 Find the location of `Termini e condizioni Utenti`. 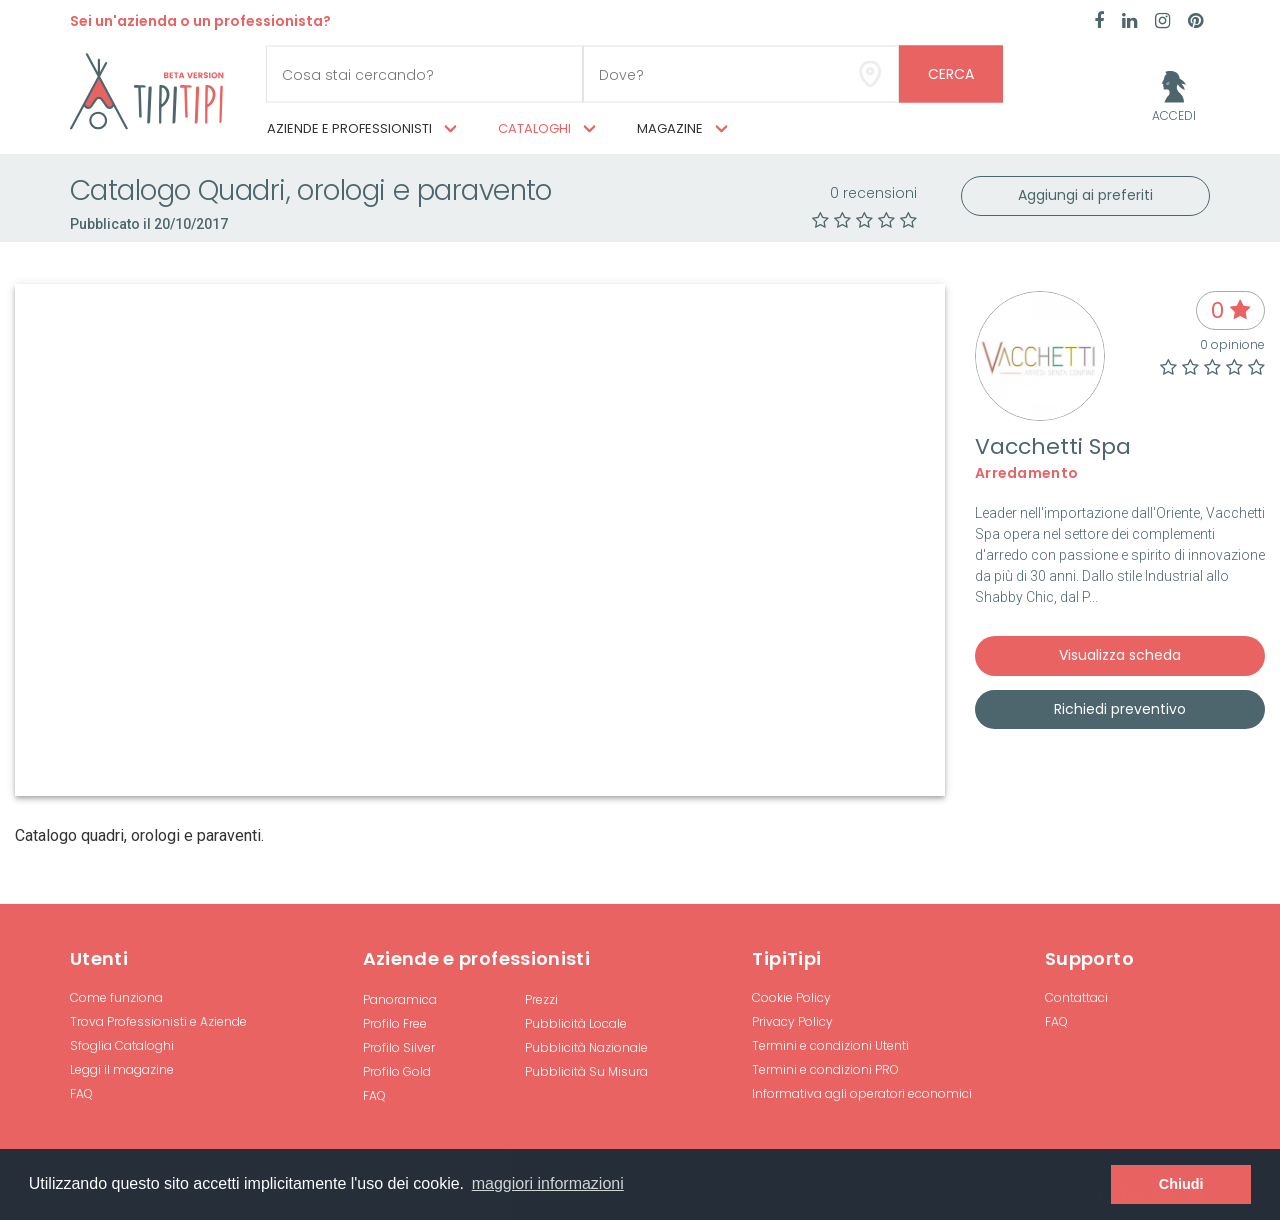

Termini e condizioni Utenti is located at coordinates (830, 1045).